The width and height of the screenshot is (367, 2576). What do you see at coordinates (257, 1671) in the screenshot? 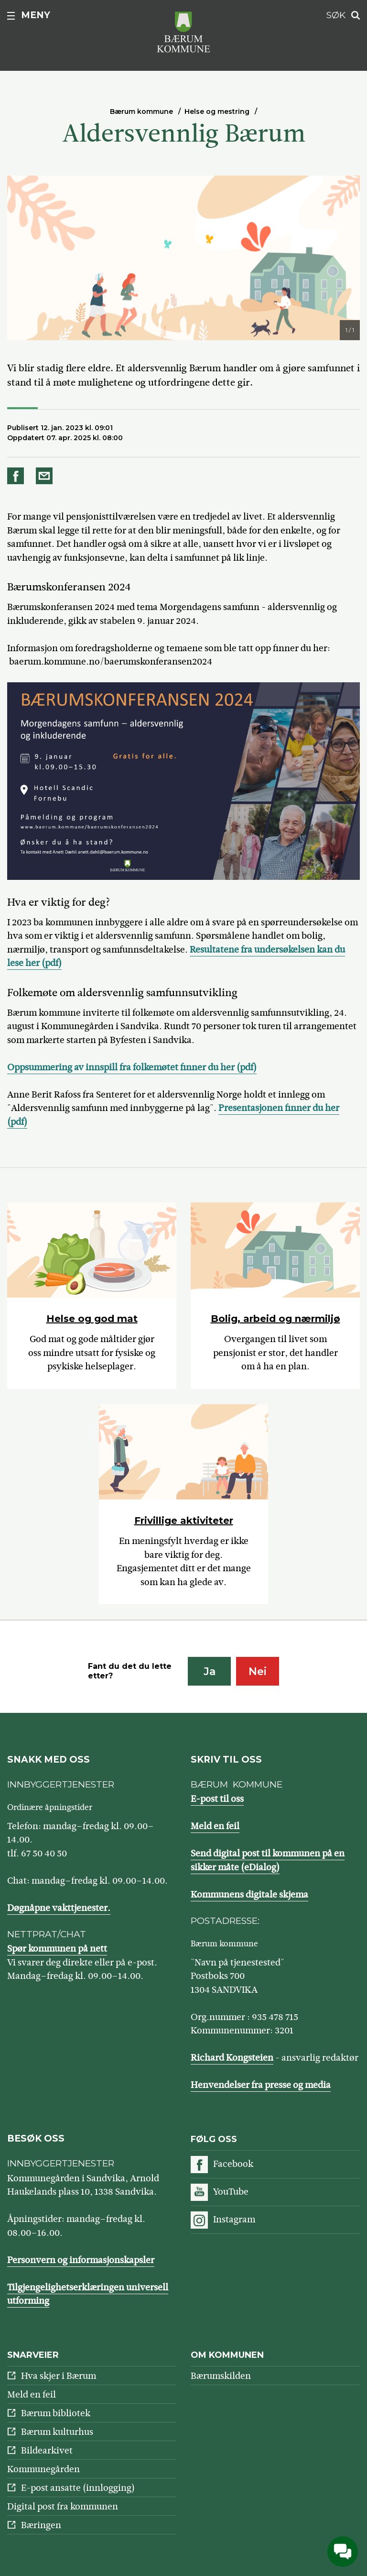
I see `Nei` at bounding box center [257, 1671].